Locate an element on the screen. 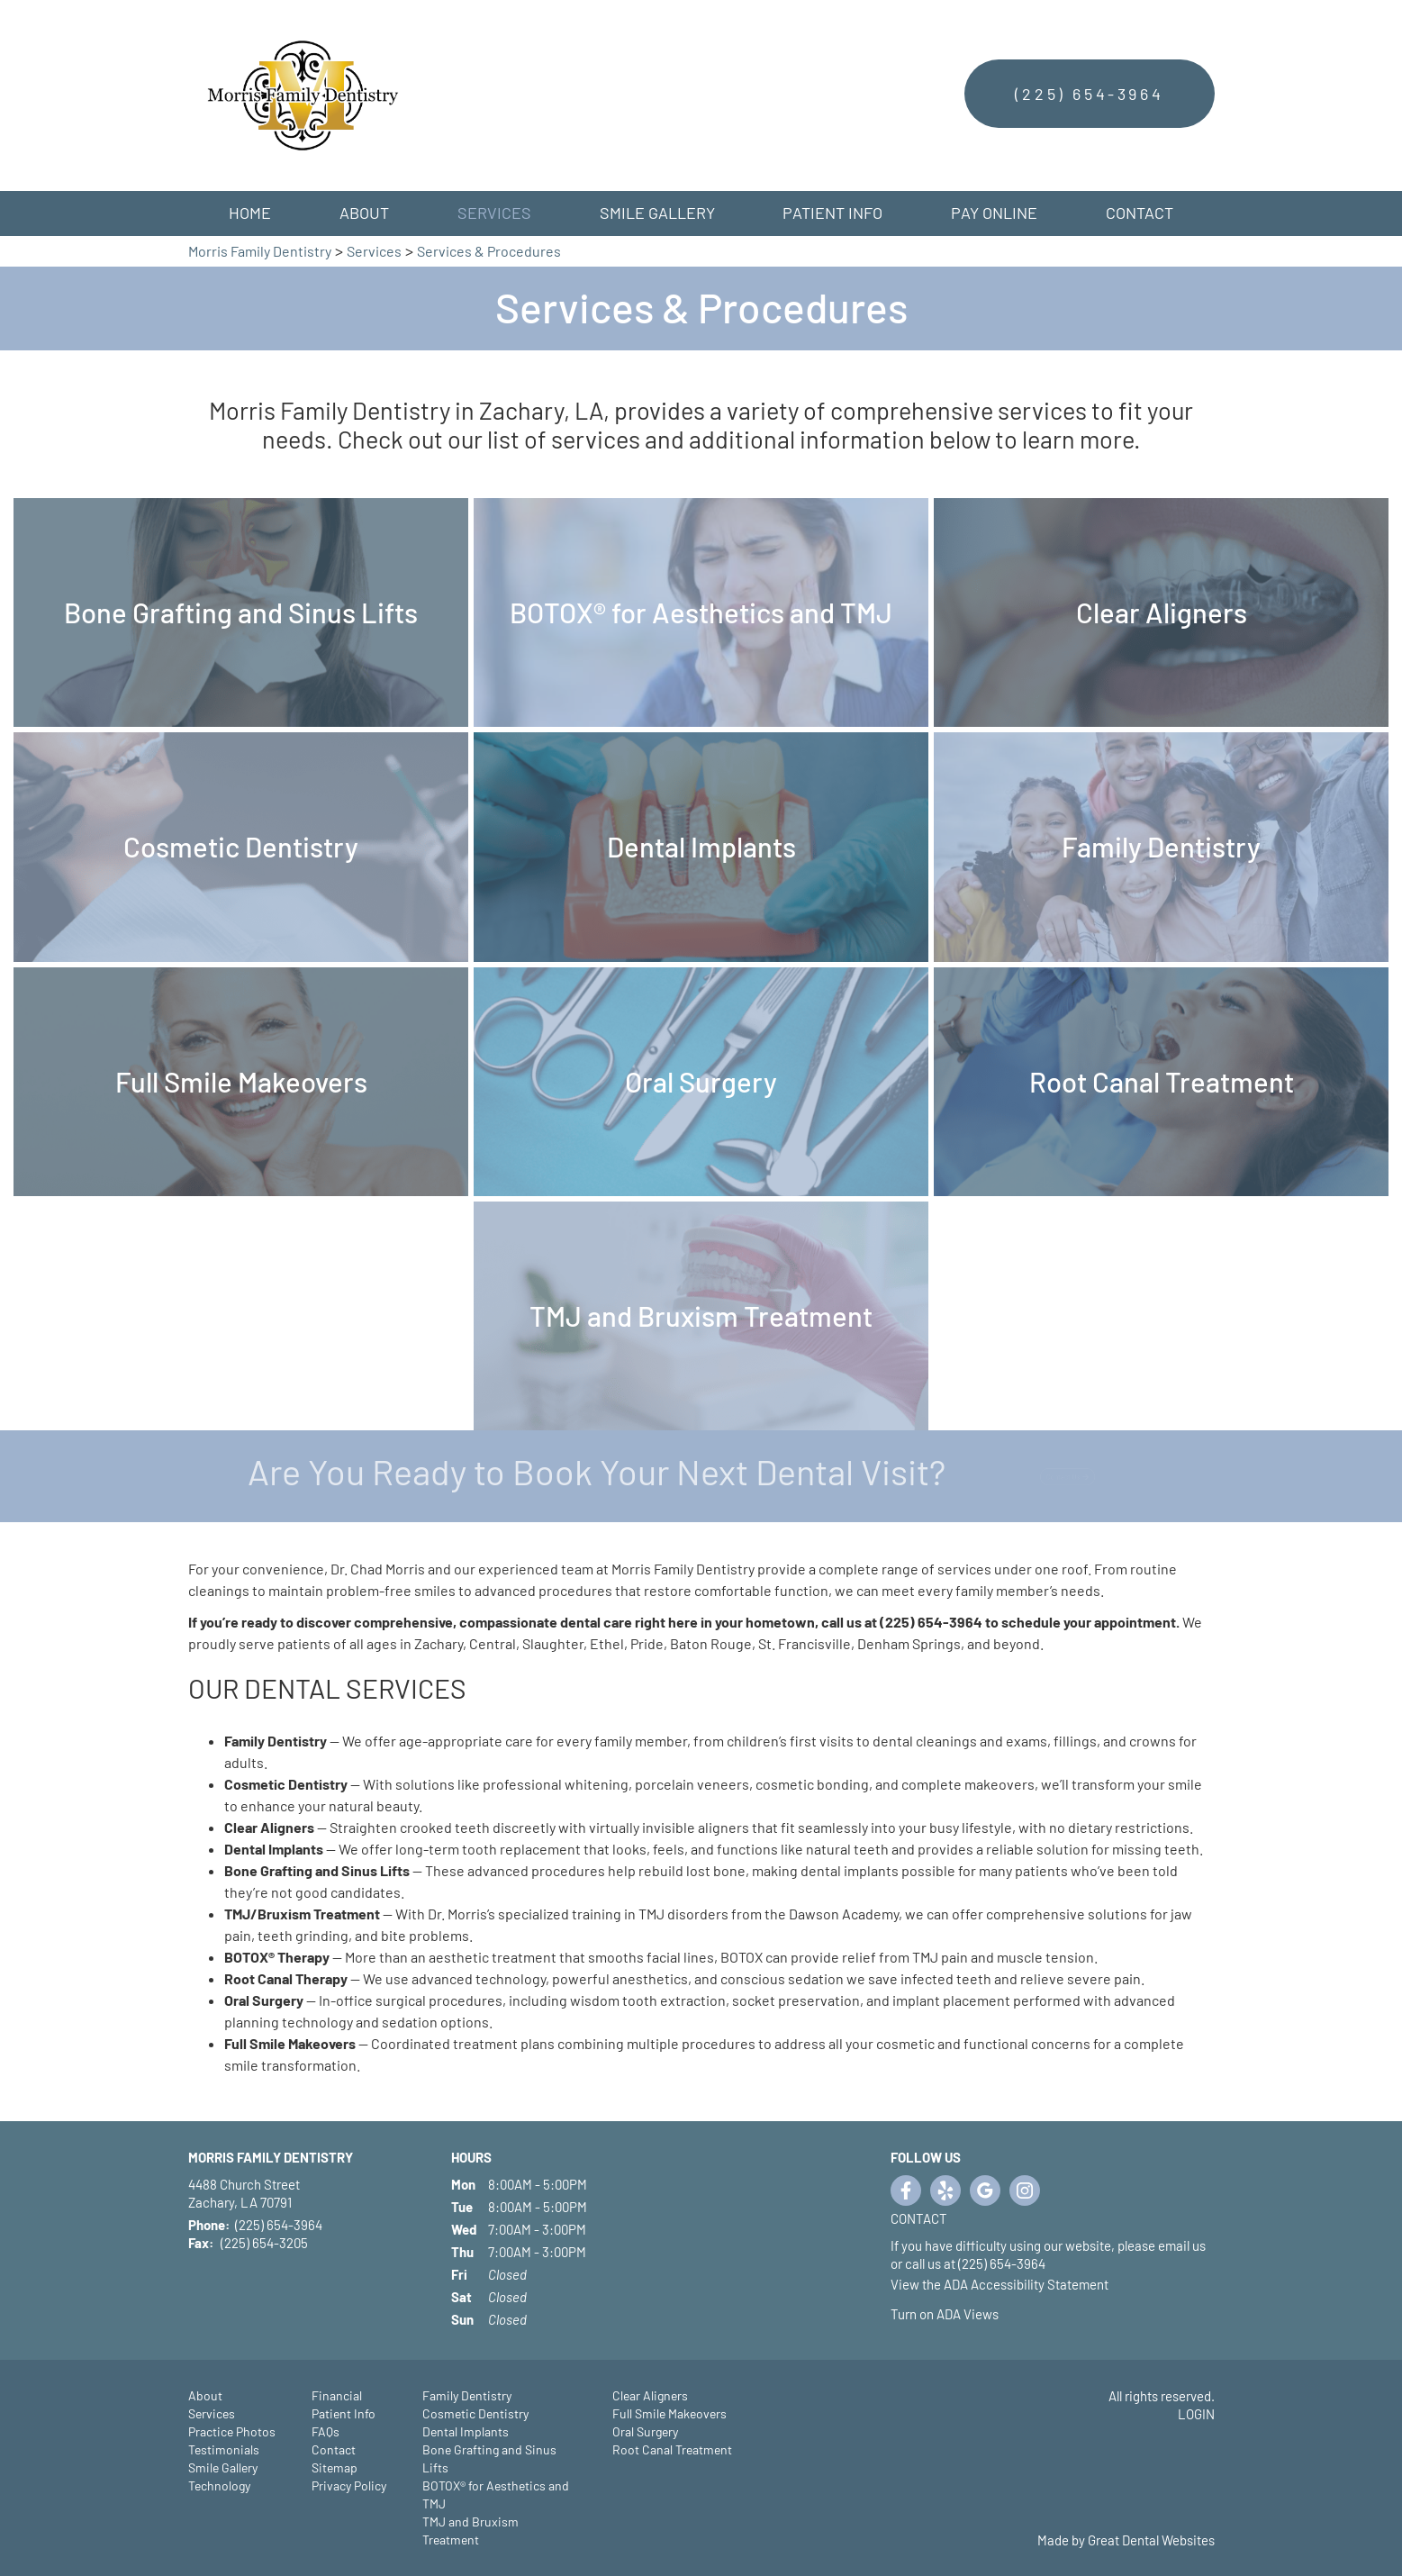  ADA Accessibility Statement is located at coordinates (1026, 2284).